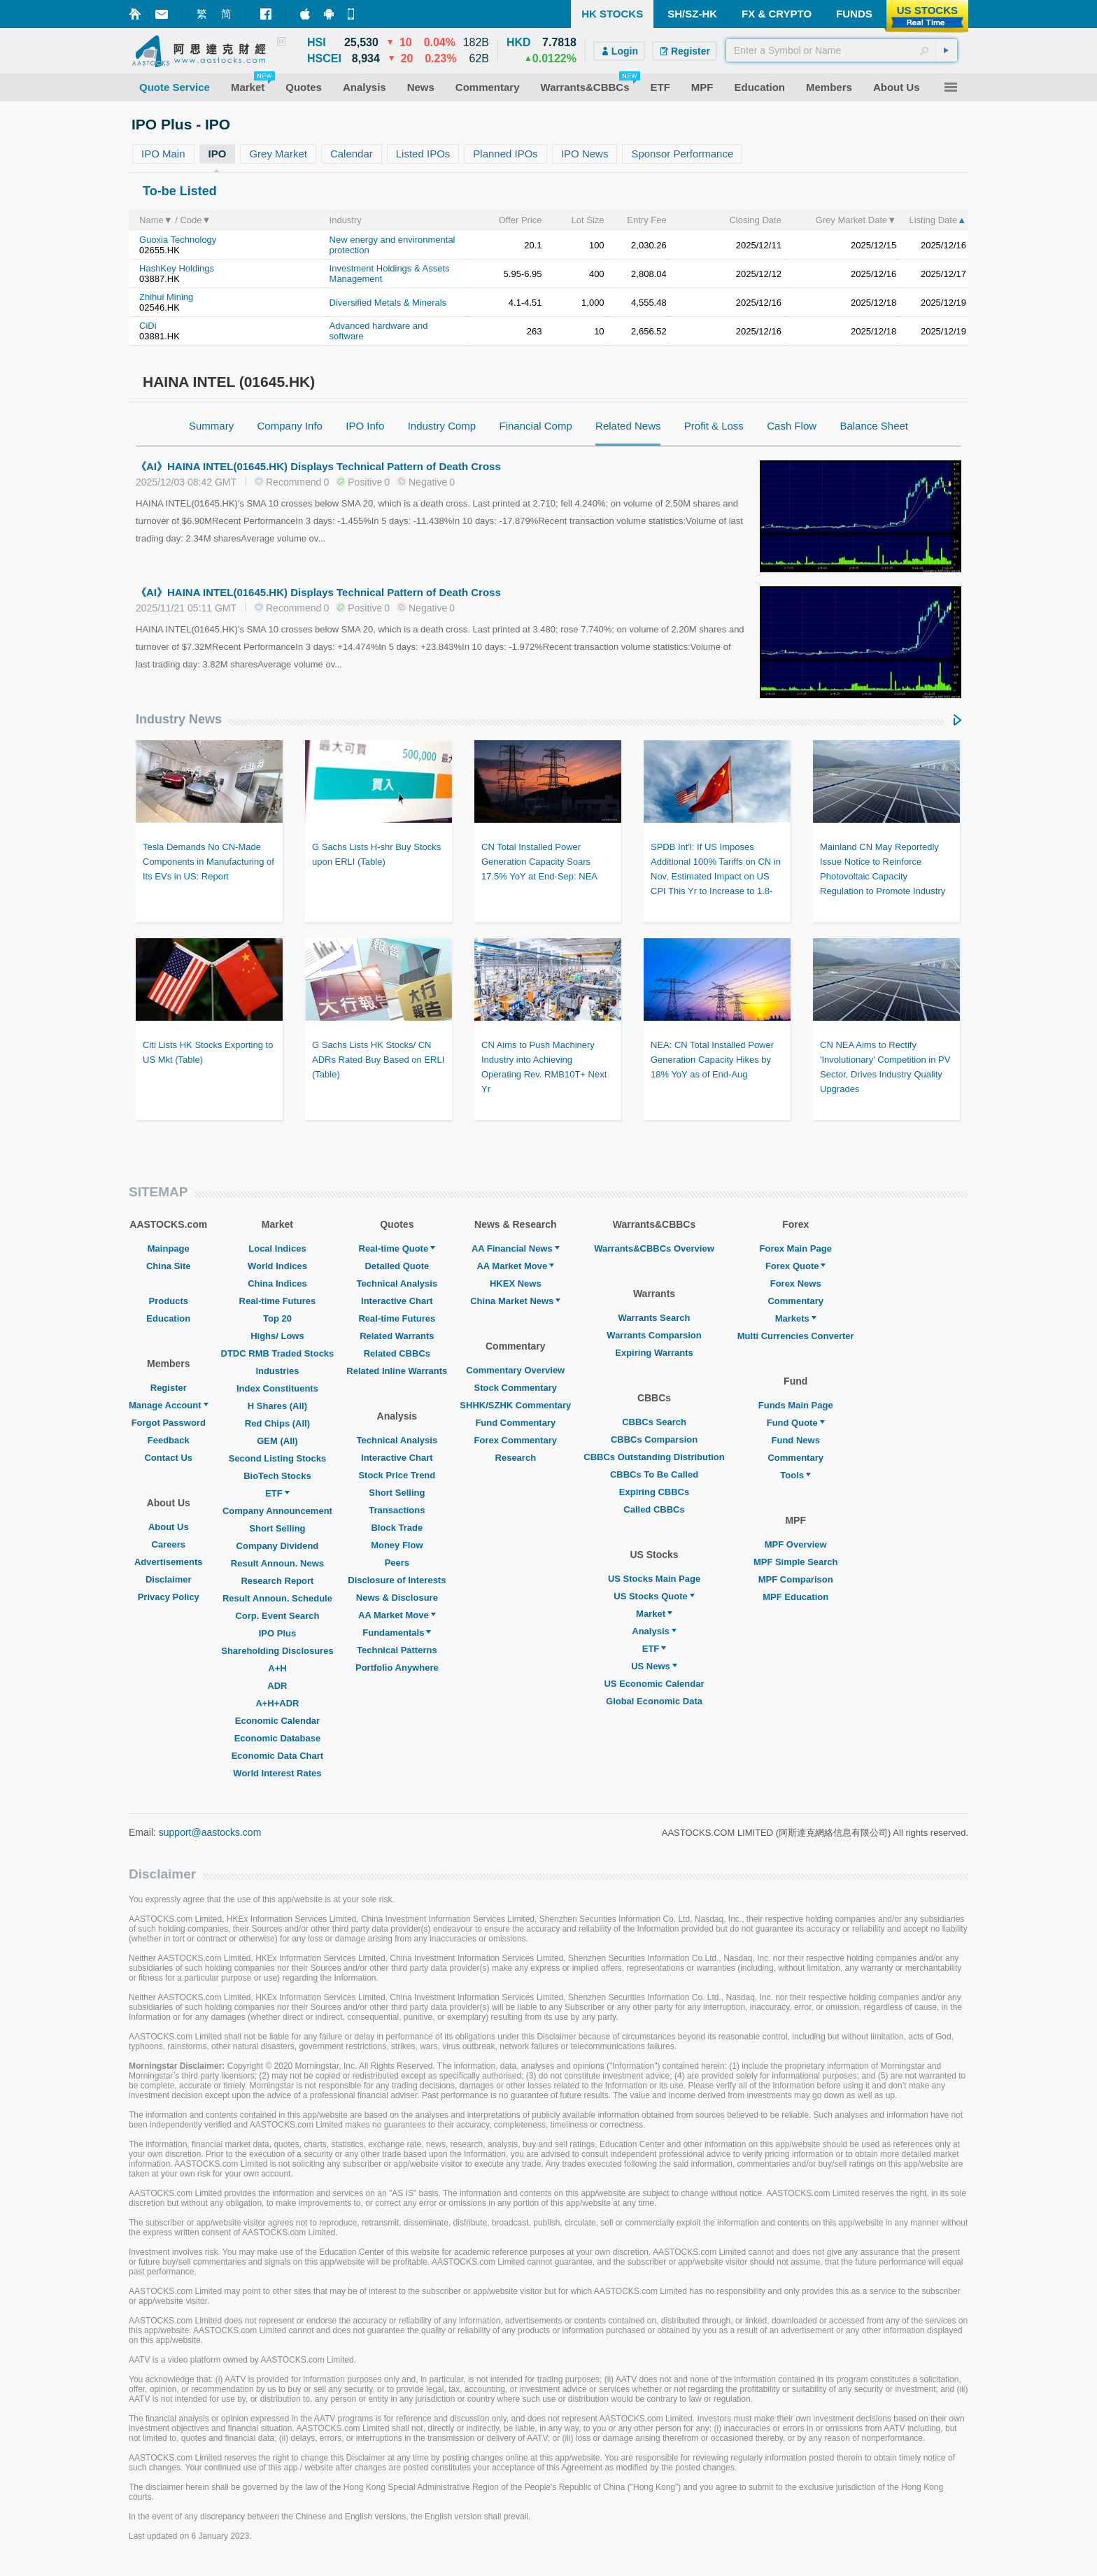 The height and width of the screenshot is (2576, 1097). What do you see at coordinates (515, 1440) in the screenshot?
I see `Forex Commentary` at bounding box center [515, 1440].